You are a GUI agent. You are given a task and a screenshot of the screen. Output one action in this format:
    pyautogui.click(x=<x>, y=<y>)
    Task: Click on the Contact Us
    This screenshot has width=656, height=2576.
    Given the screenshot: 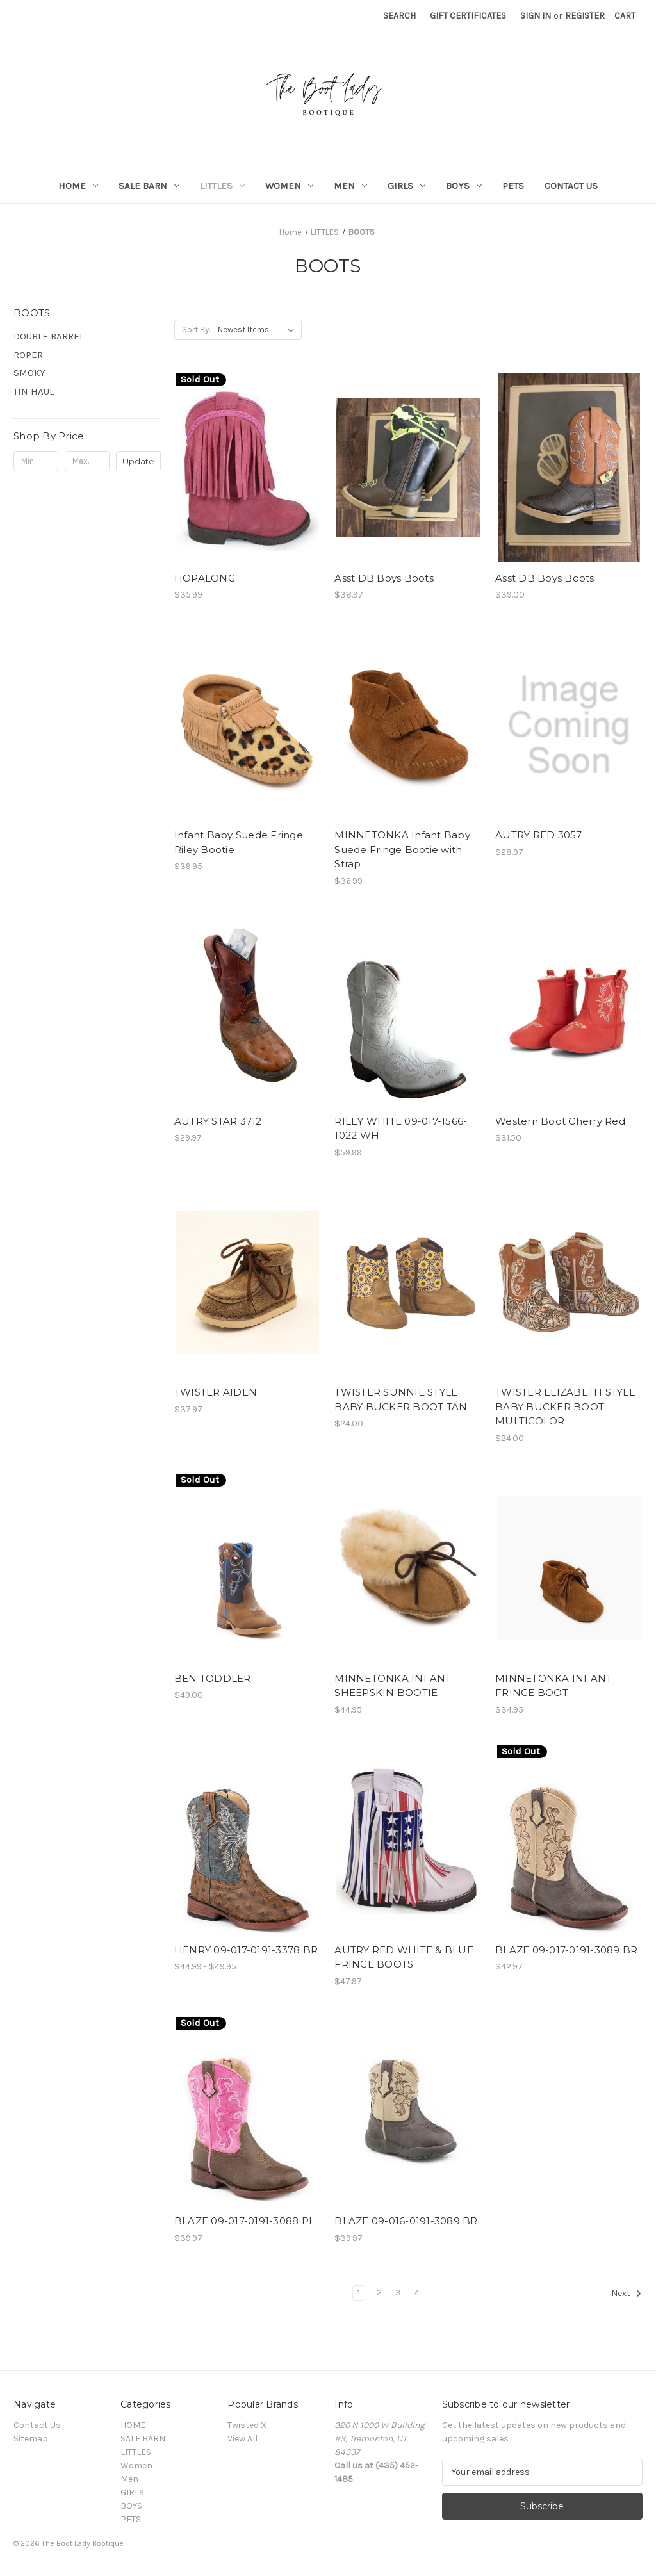 What is the action you would take?
    pyautogui.click(x=571, y=186)
    